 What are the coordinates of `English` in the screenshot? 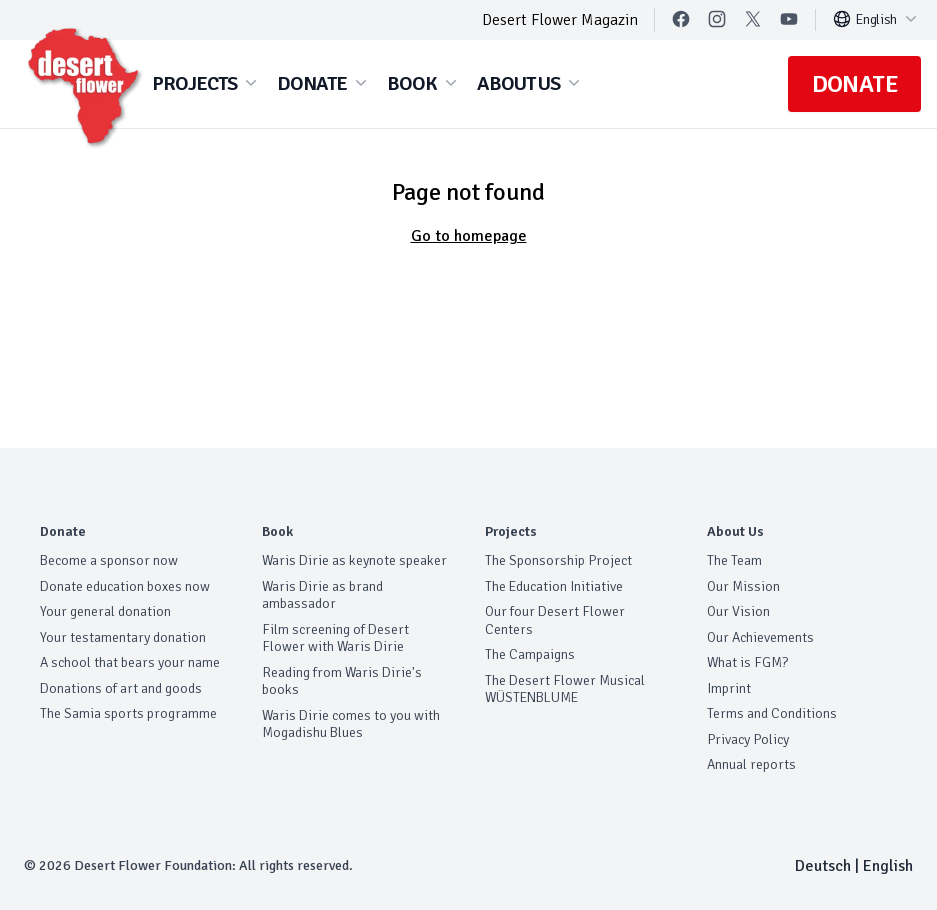 It's located at (876, 18).